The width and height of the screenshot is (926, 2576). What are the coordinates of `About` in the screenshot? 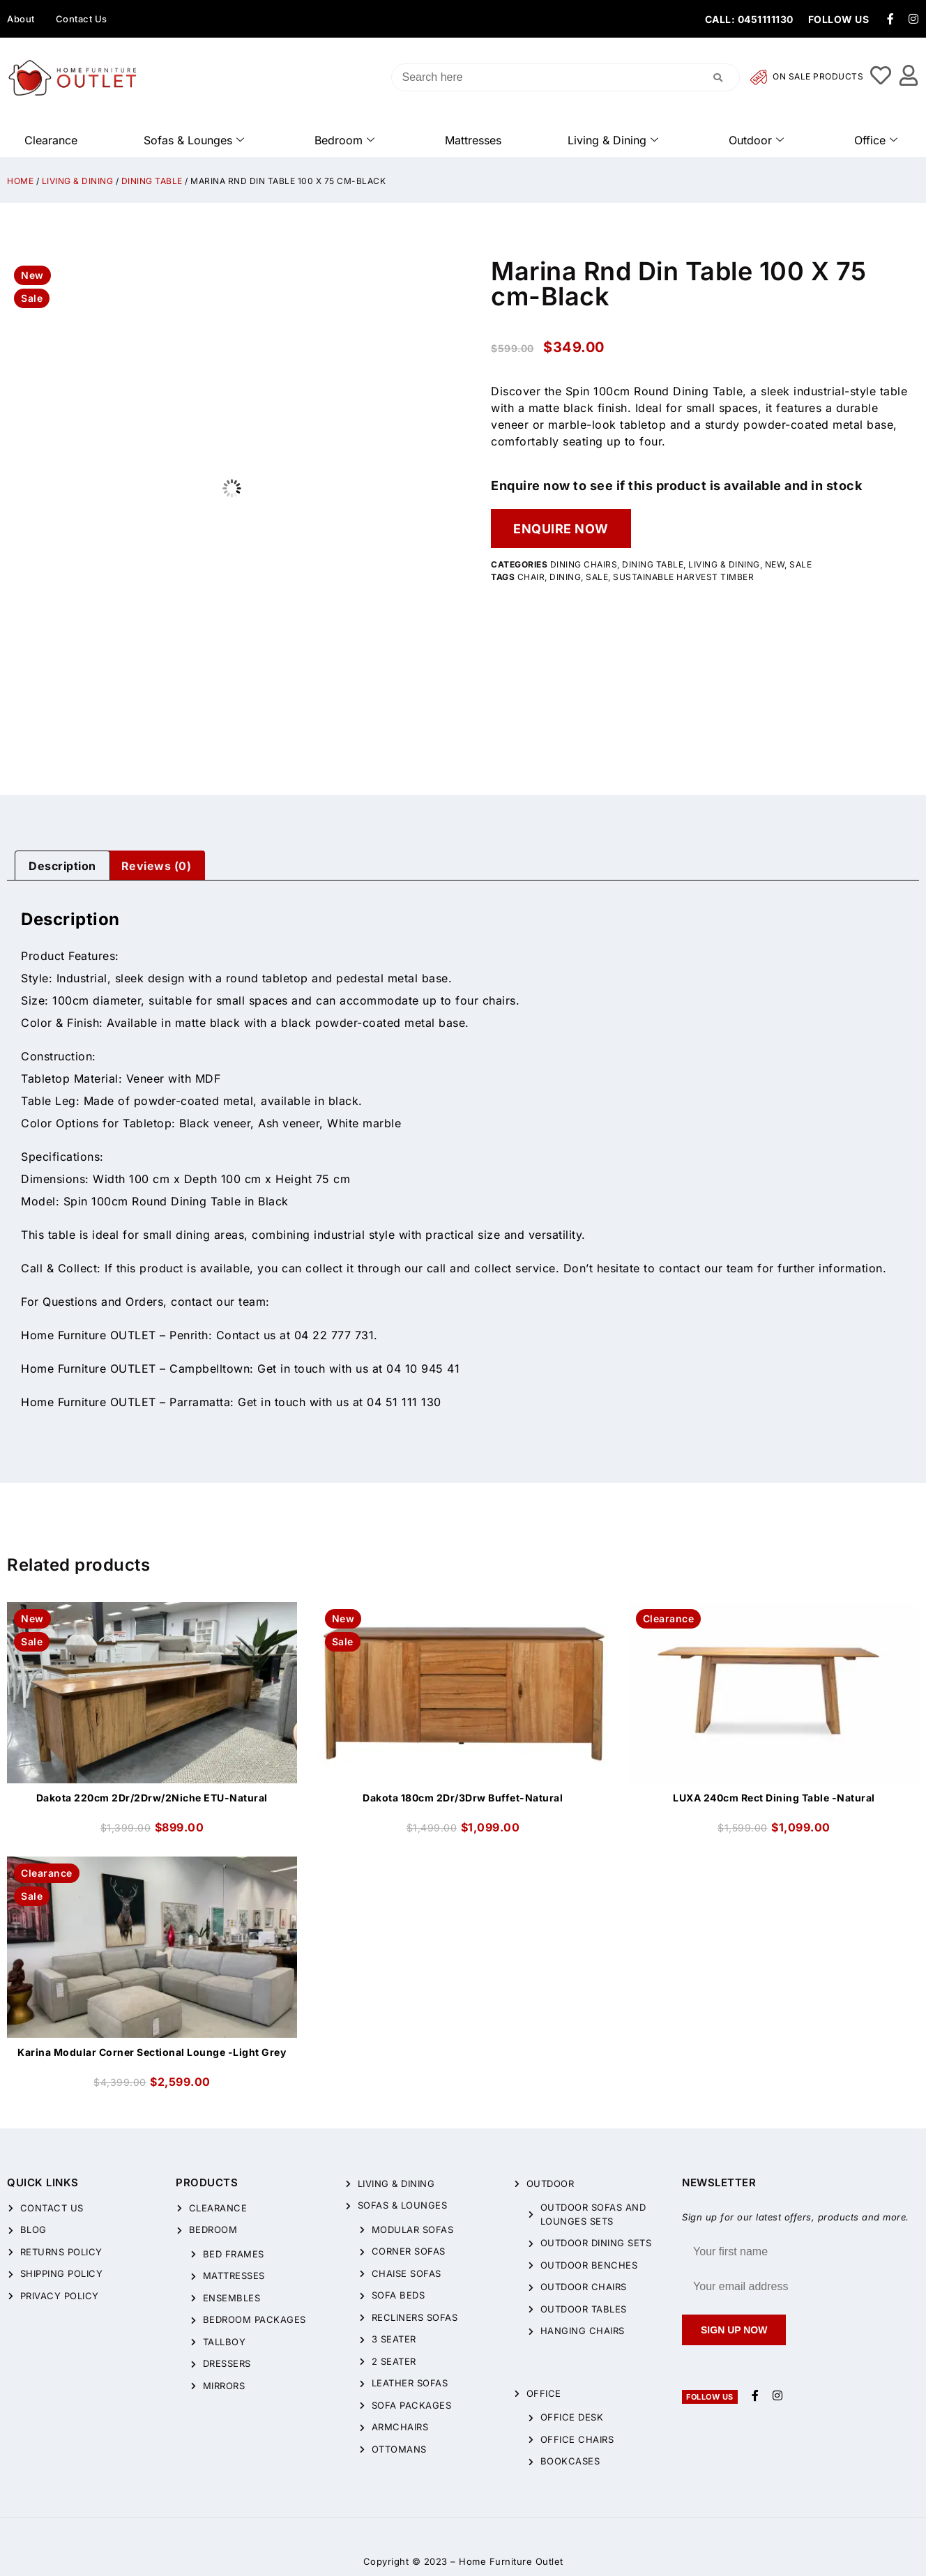 It's located at (21, 18).